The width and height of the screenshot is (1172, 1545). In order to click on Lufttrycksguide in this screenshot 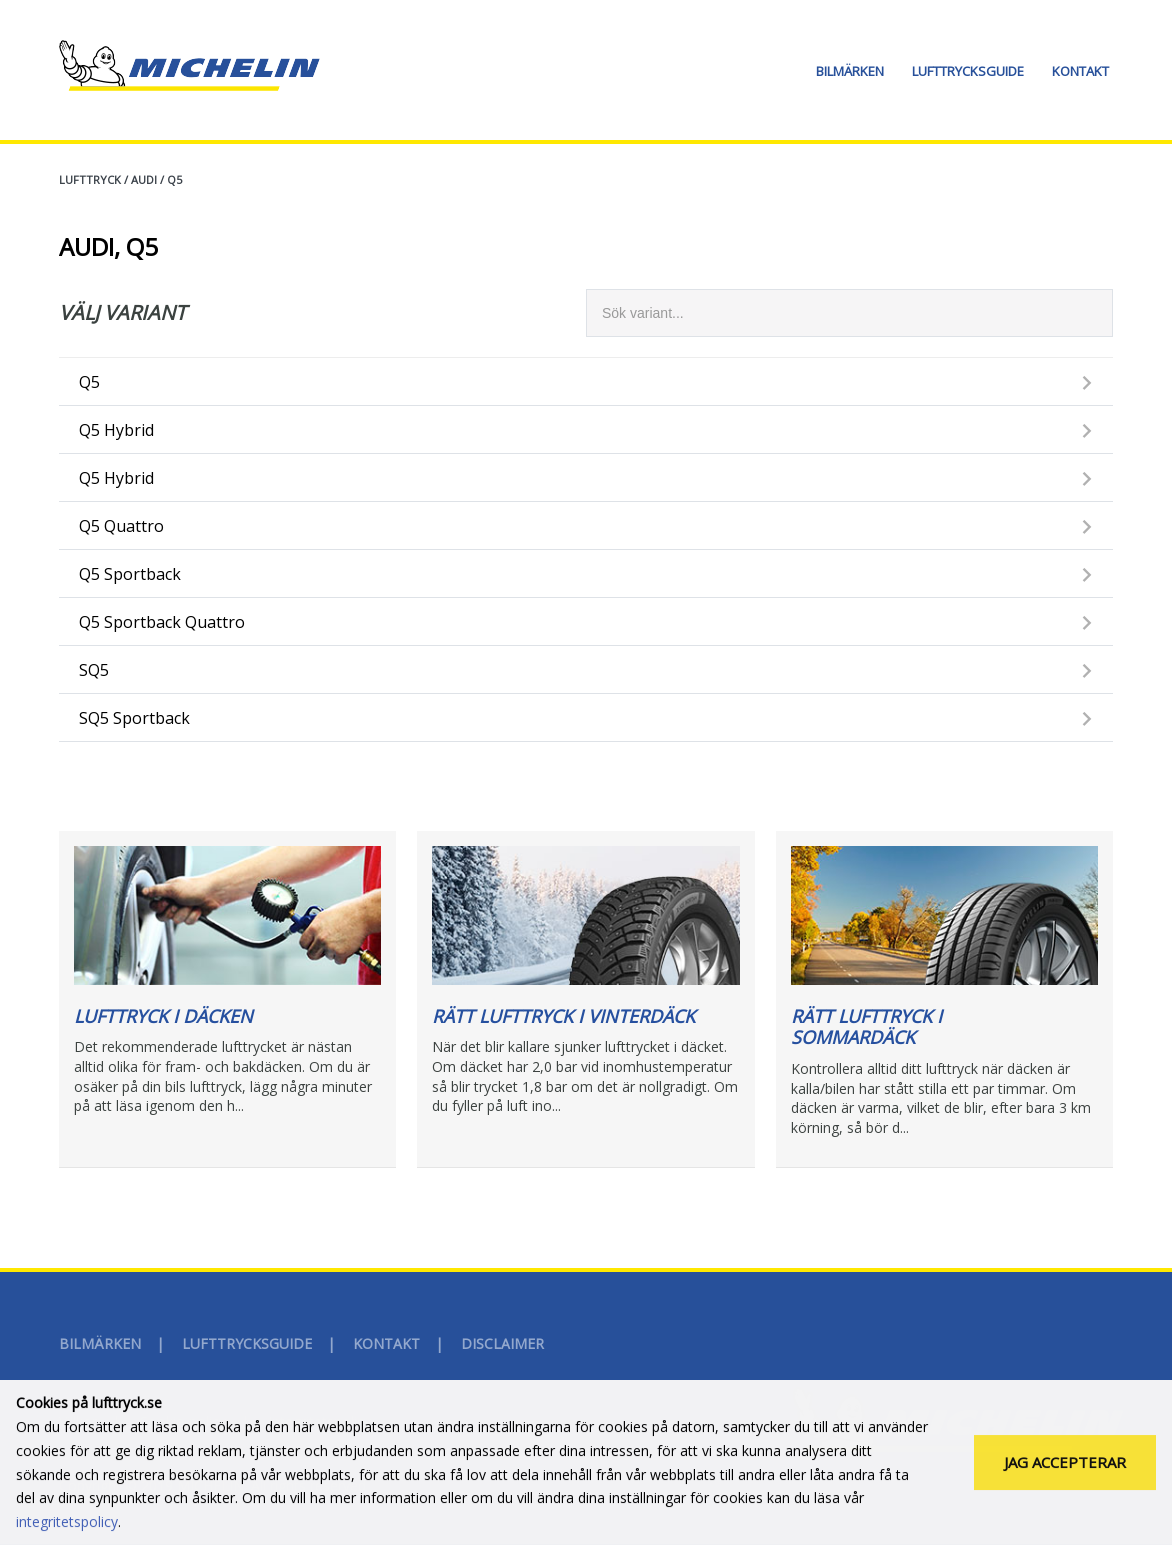, I will do `click(968, 71)`.